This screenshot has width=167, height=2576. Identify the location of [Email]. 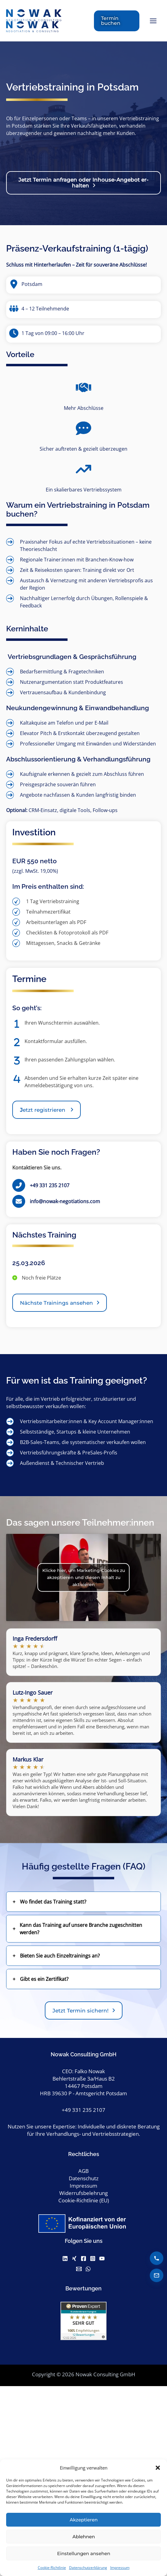
(79, 2271).